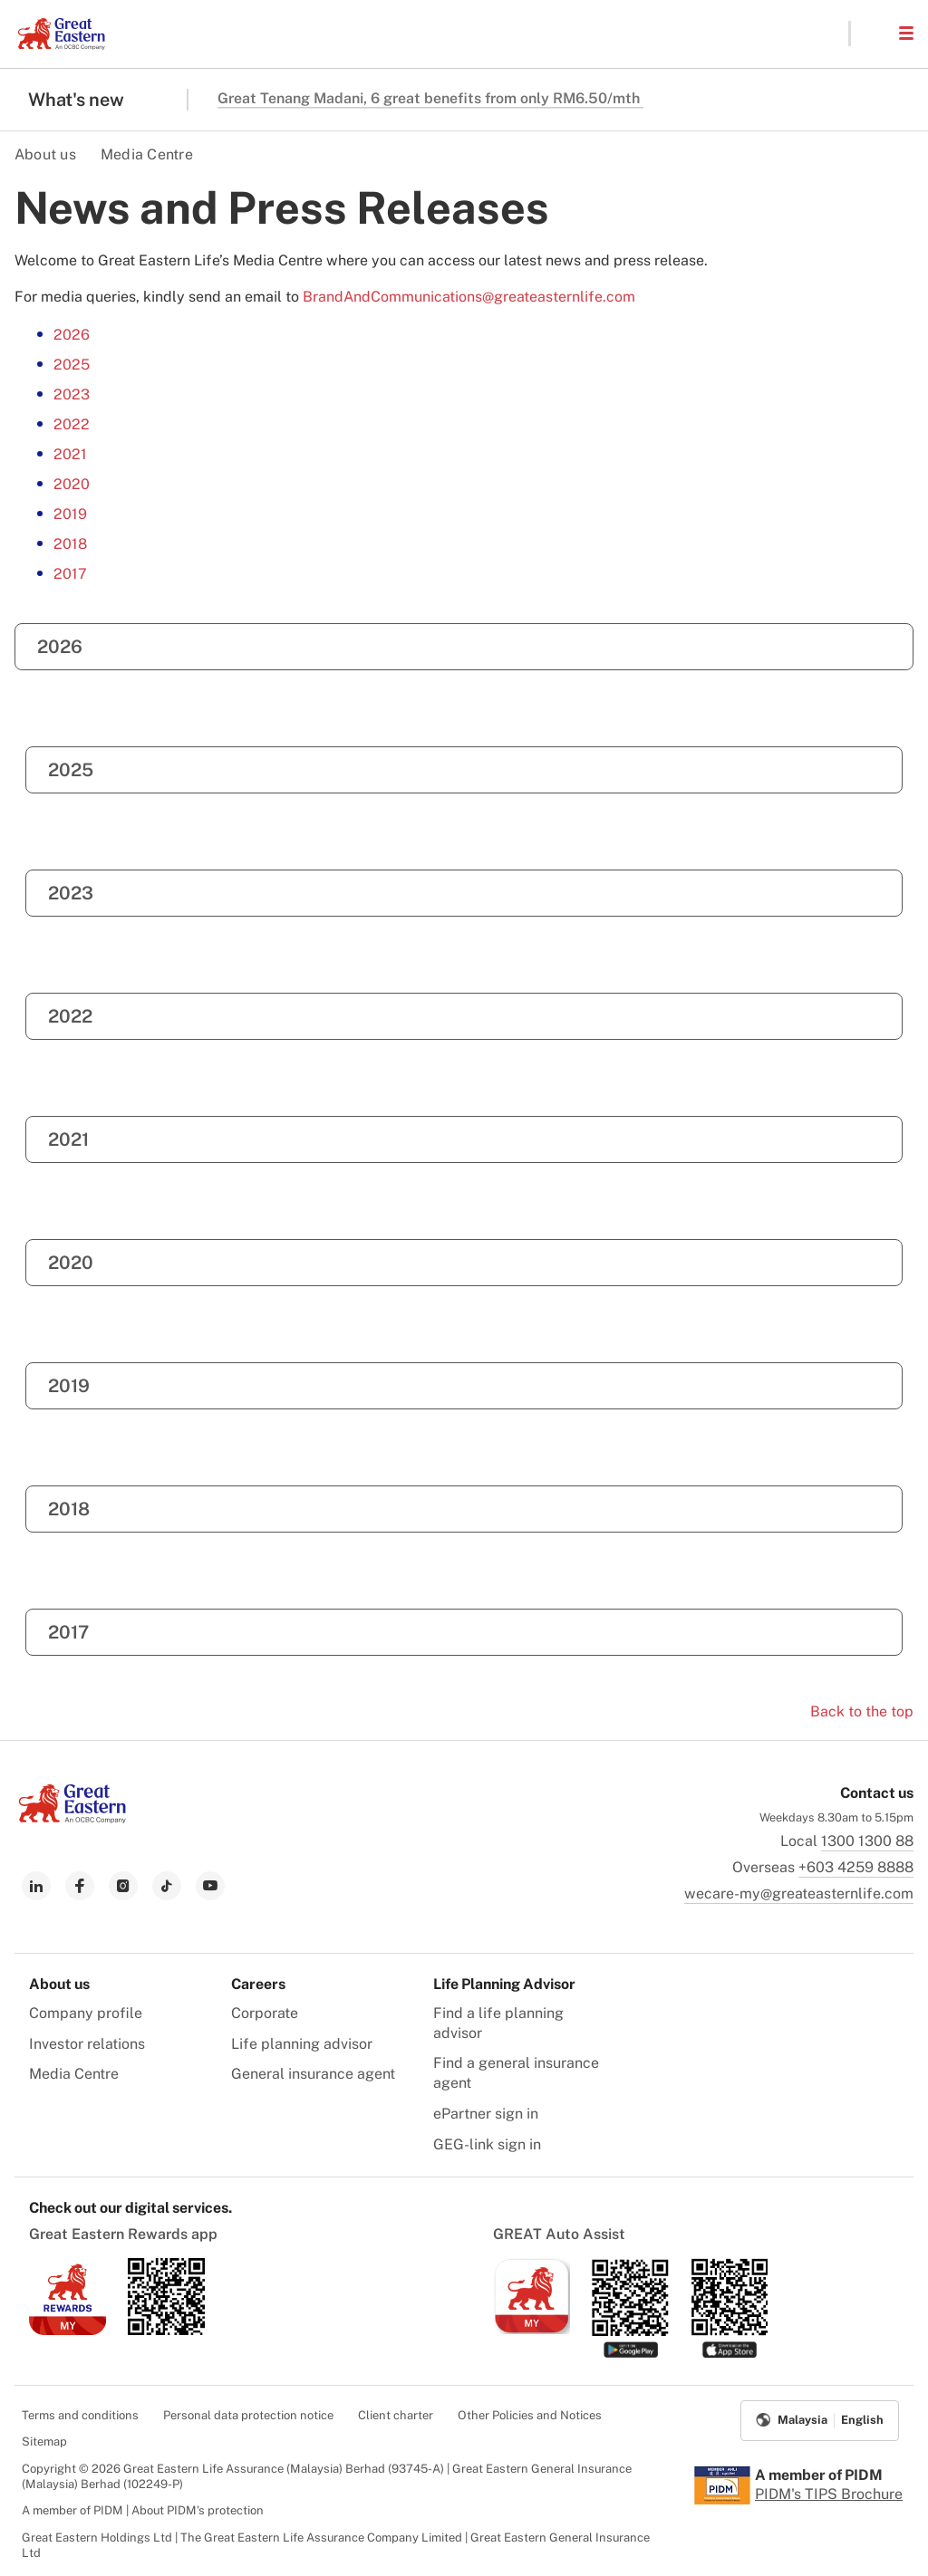 Image resolution: width=928 pixels, height=2576 pixels. What do you see at coordinates (485, 2113) in the screenshot?
I see `ePartner sign in [menuitem]` at bounding box center [485, 2113].